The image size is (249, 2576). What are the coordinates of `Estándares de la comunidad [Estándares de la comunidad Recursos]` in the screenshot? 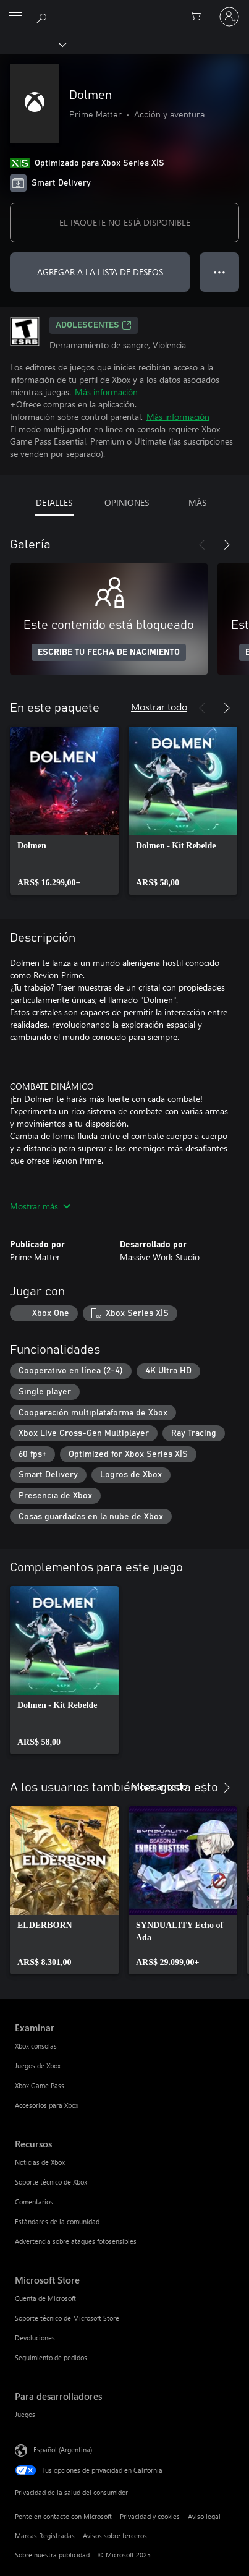 It's located at (57, 2221).